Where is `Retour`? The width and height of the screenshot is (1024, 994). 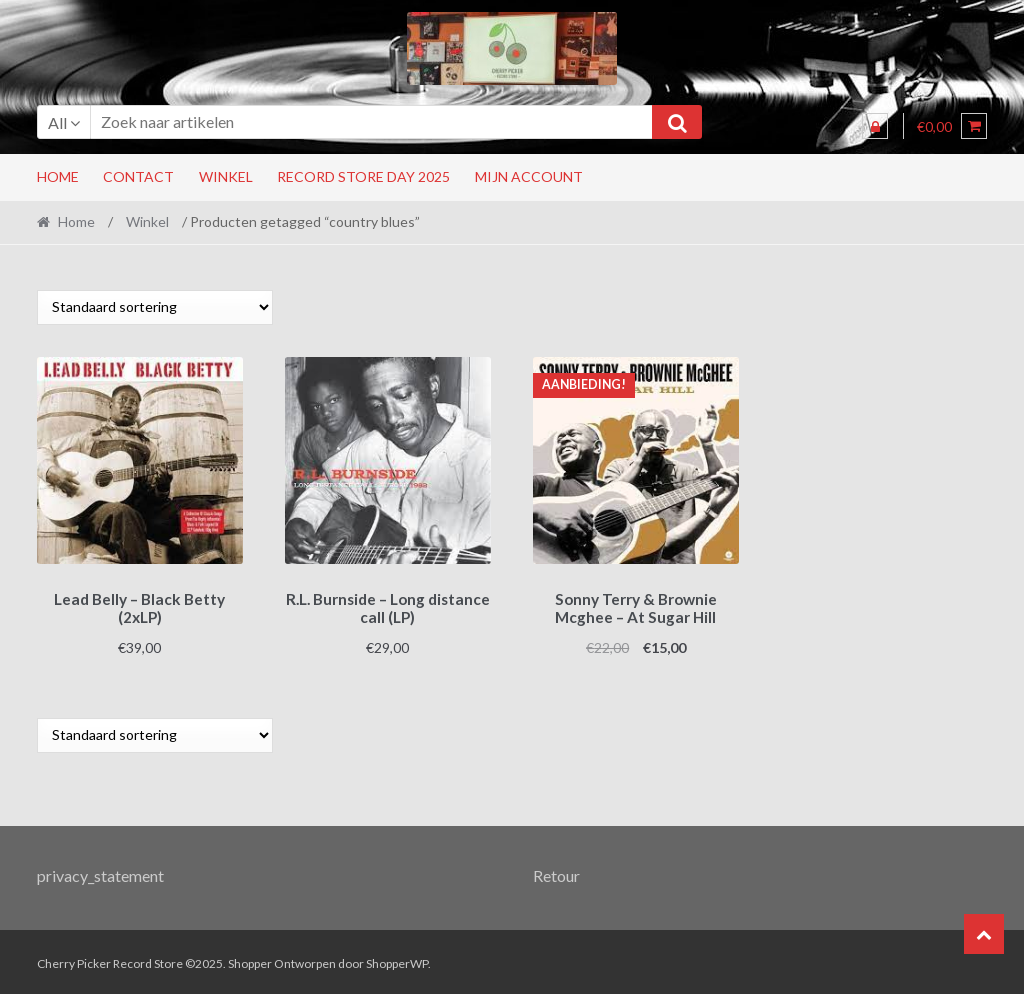
Retour is located at coordinates (556, 871).